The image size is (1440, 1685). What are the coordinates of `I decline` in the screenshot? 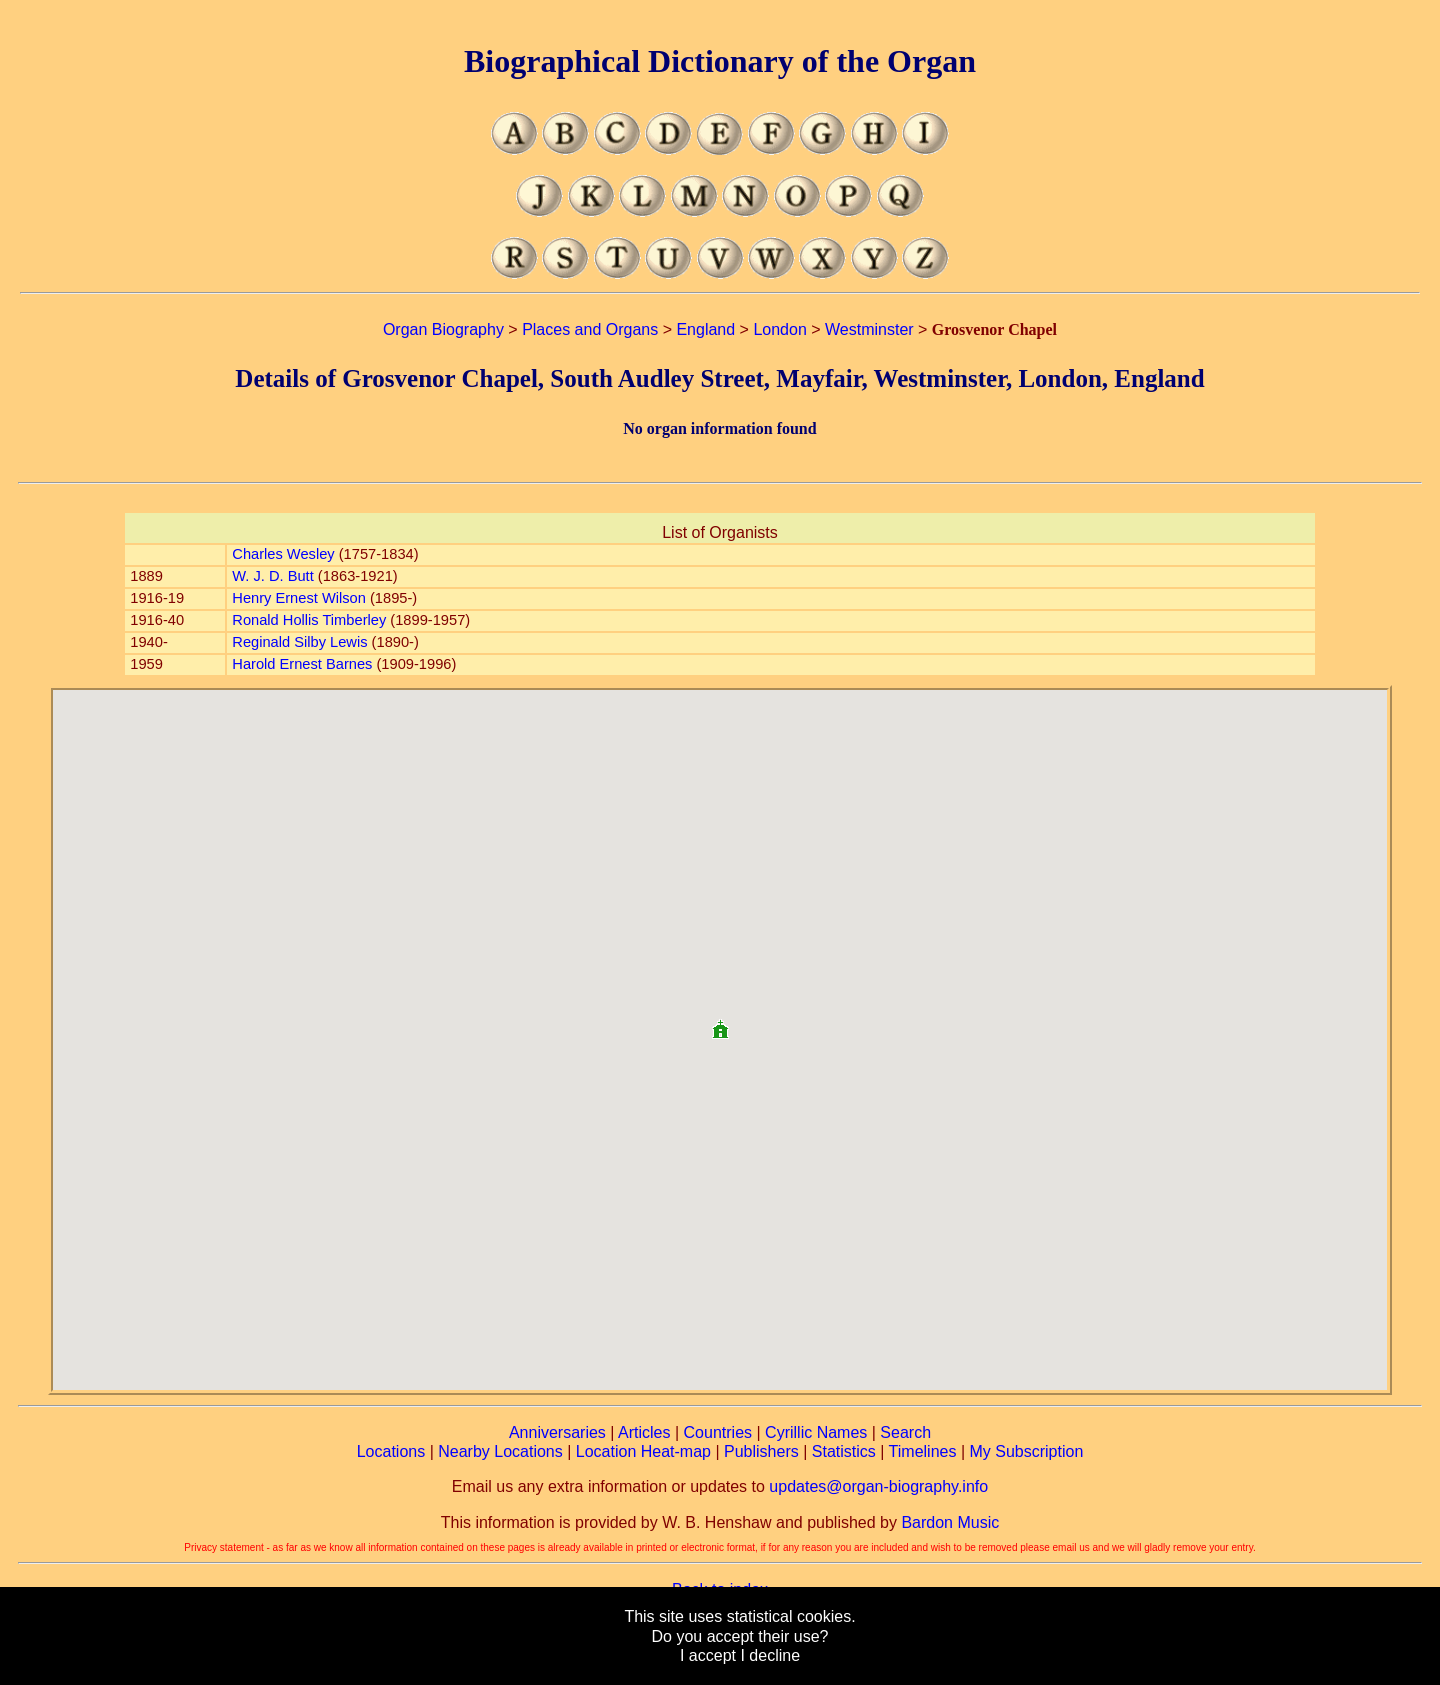 It's located at (770, 1655).